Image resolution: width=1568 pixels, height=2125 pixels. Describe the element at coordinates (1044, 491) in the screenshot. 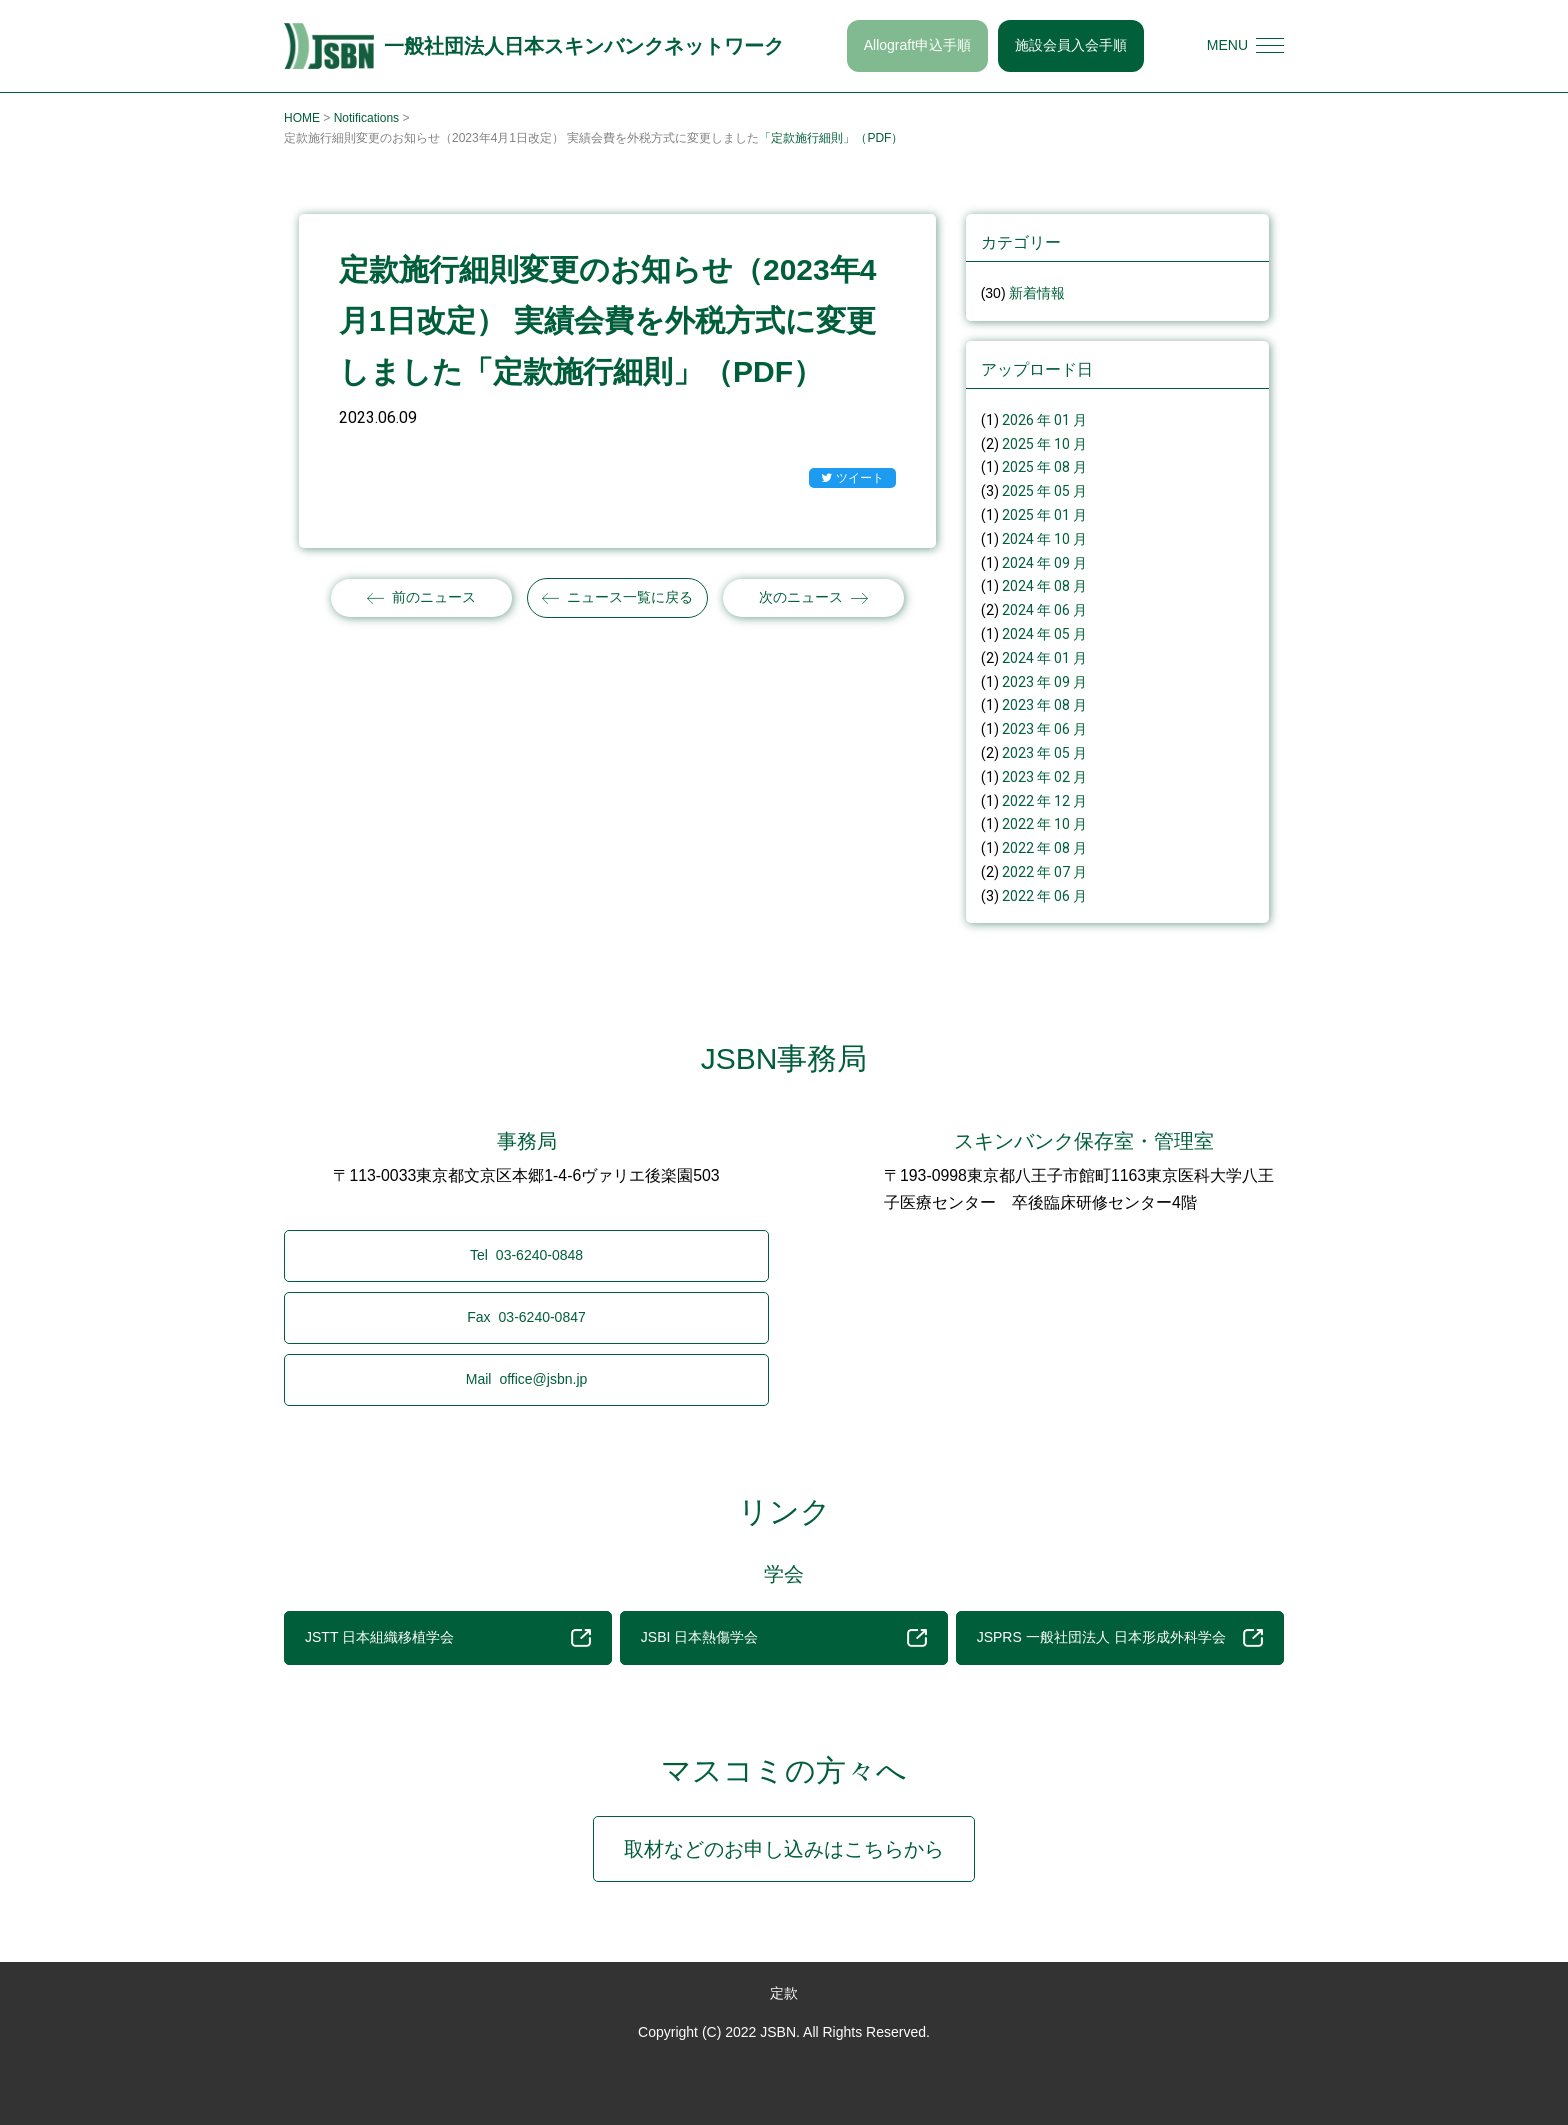

I see `2025 年 05 月` at that location.